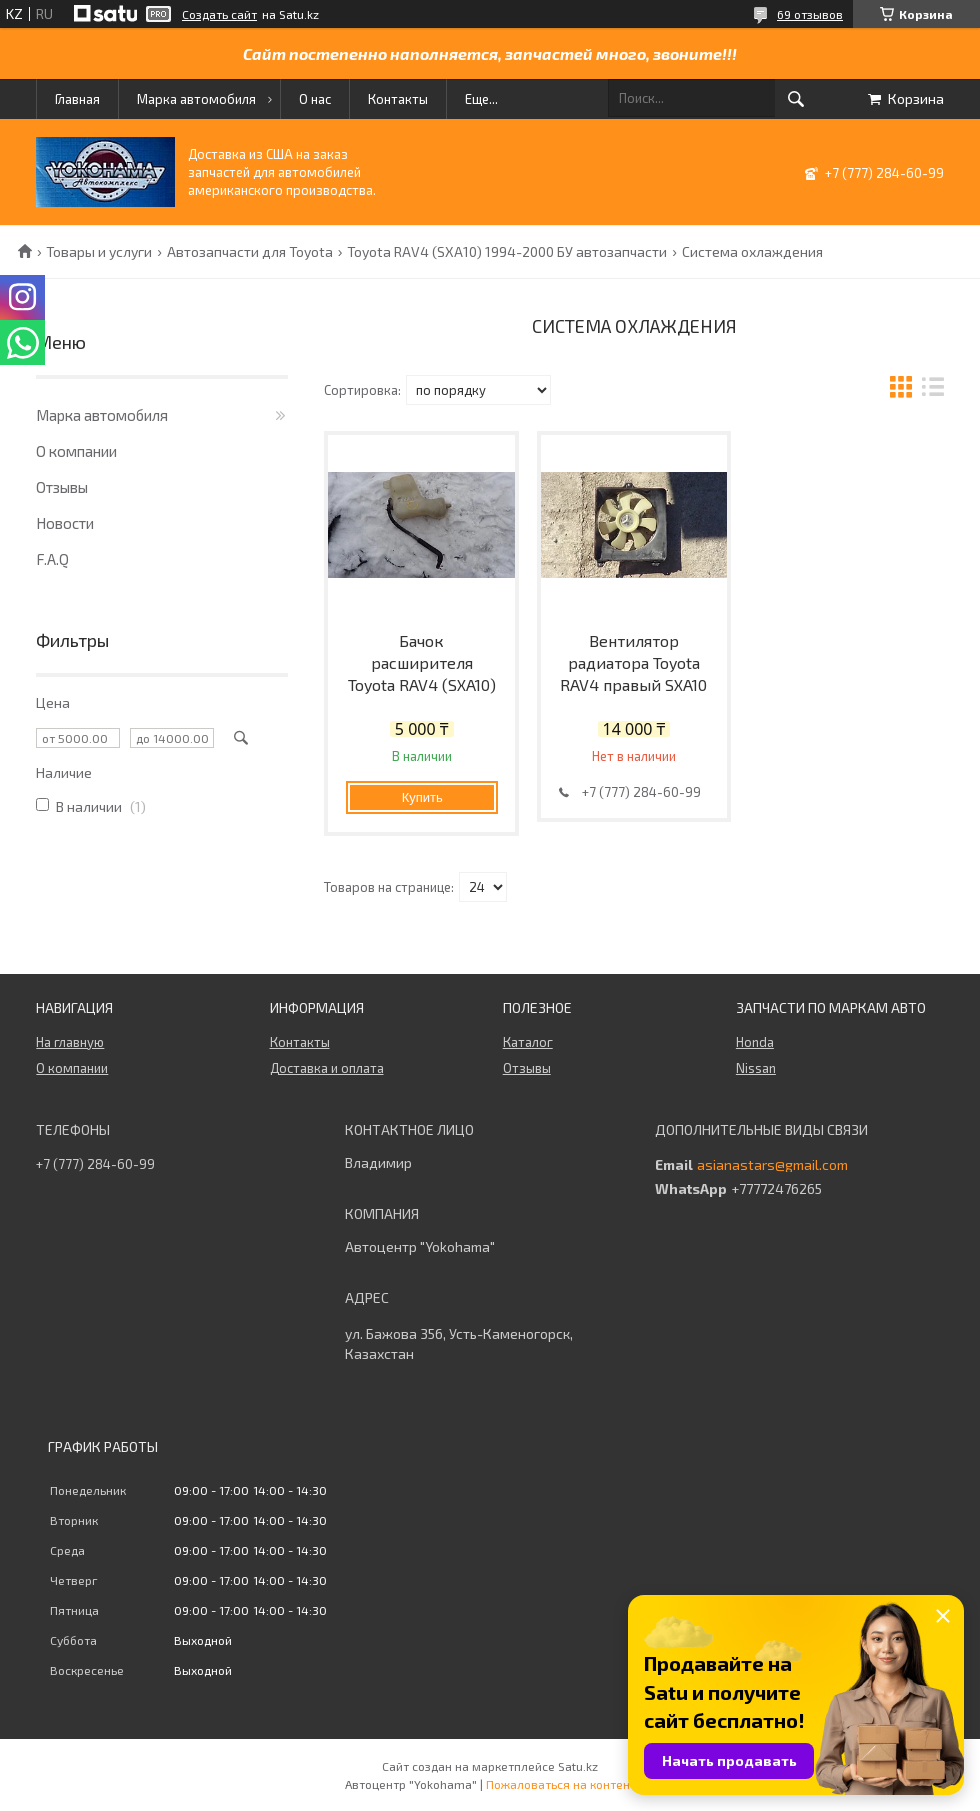 This screenshot has width=980, height=1811. What do you see at coordinates (578, 1766) in the screenshot?
I see `Satu.kz` at bounding box center [578, 1766].